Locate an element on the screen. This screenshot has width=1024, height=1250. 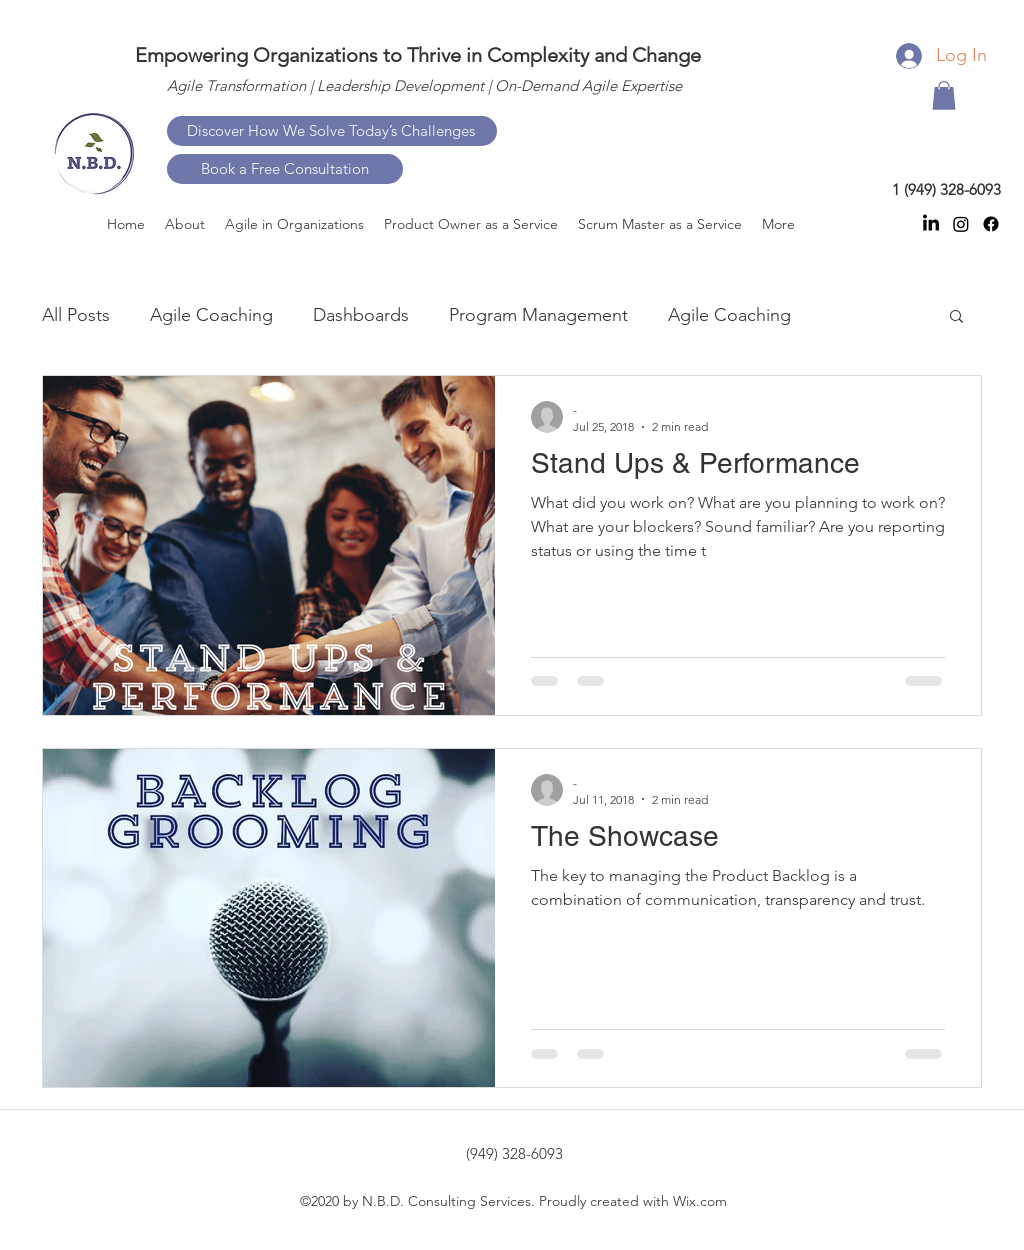
Dashboards is located at coordinates (361, 315).